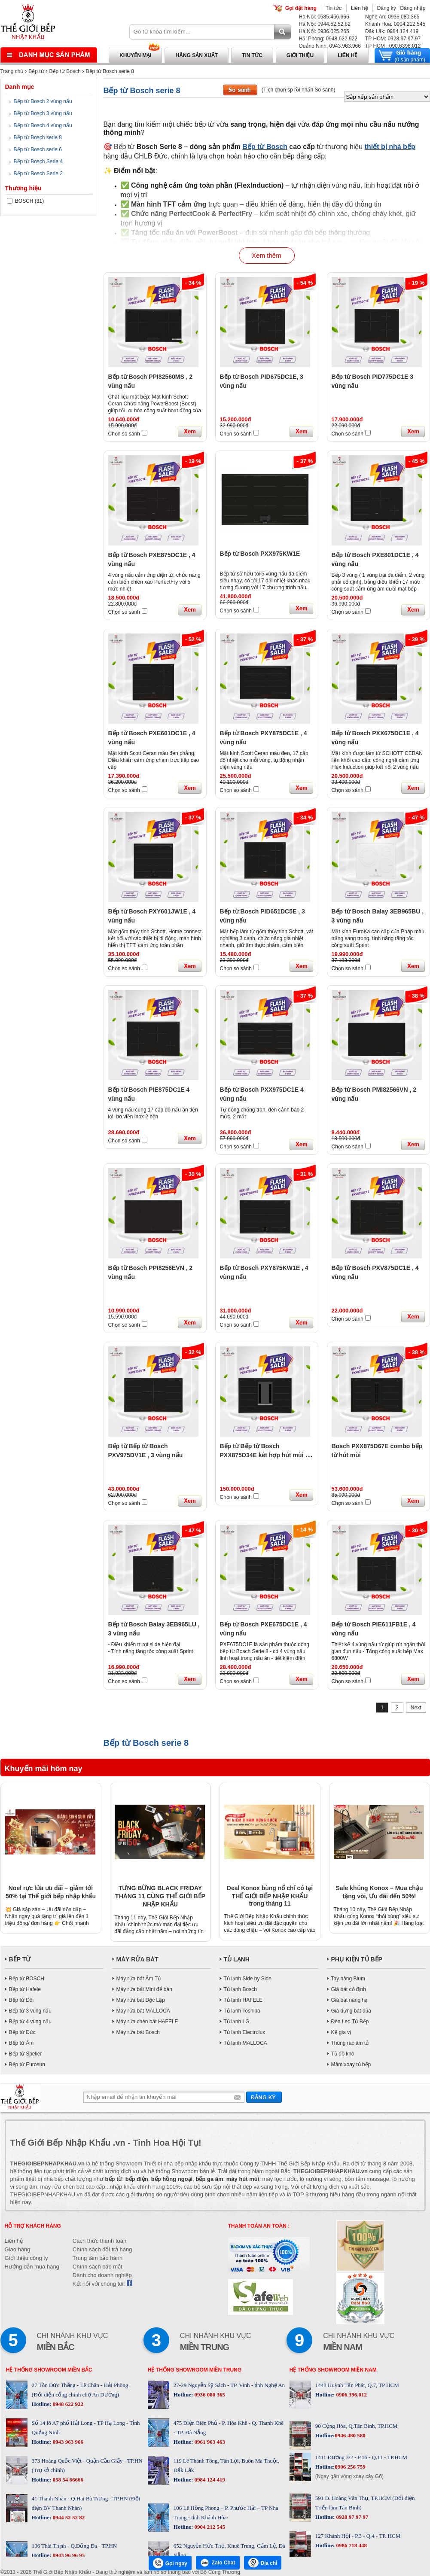 The height and width of the screenshot is (2576, 430). I want to click on 0948 622 922, so click(67, 2404).